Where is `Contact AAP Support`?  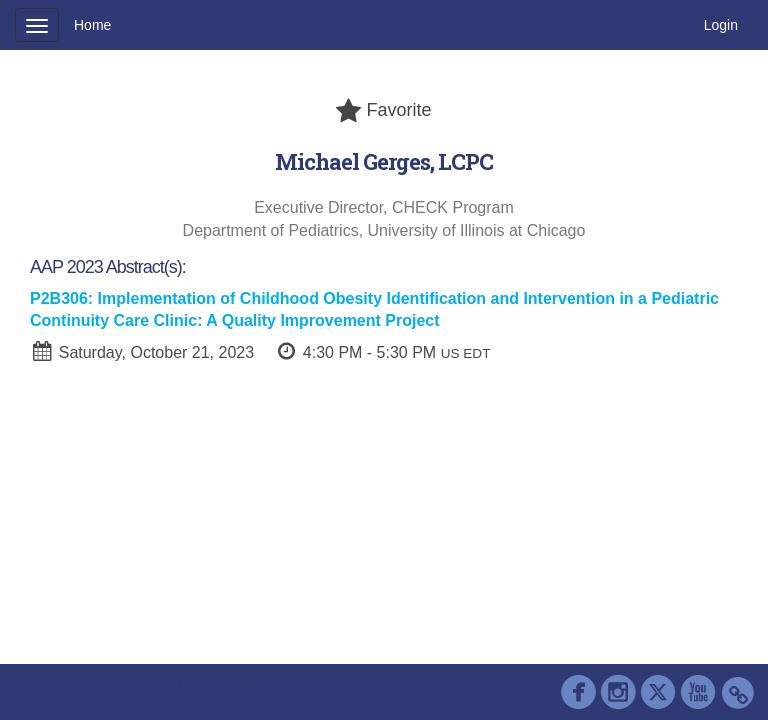
Contact AAP Support is located at coordinates (244, 684).